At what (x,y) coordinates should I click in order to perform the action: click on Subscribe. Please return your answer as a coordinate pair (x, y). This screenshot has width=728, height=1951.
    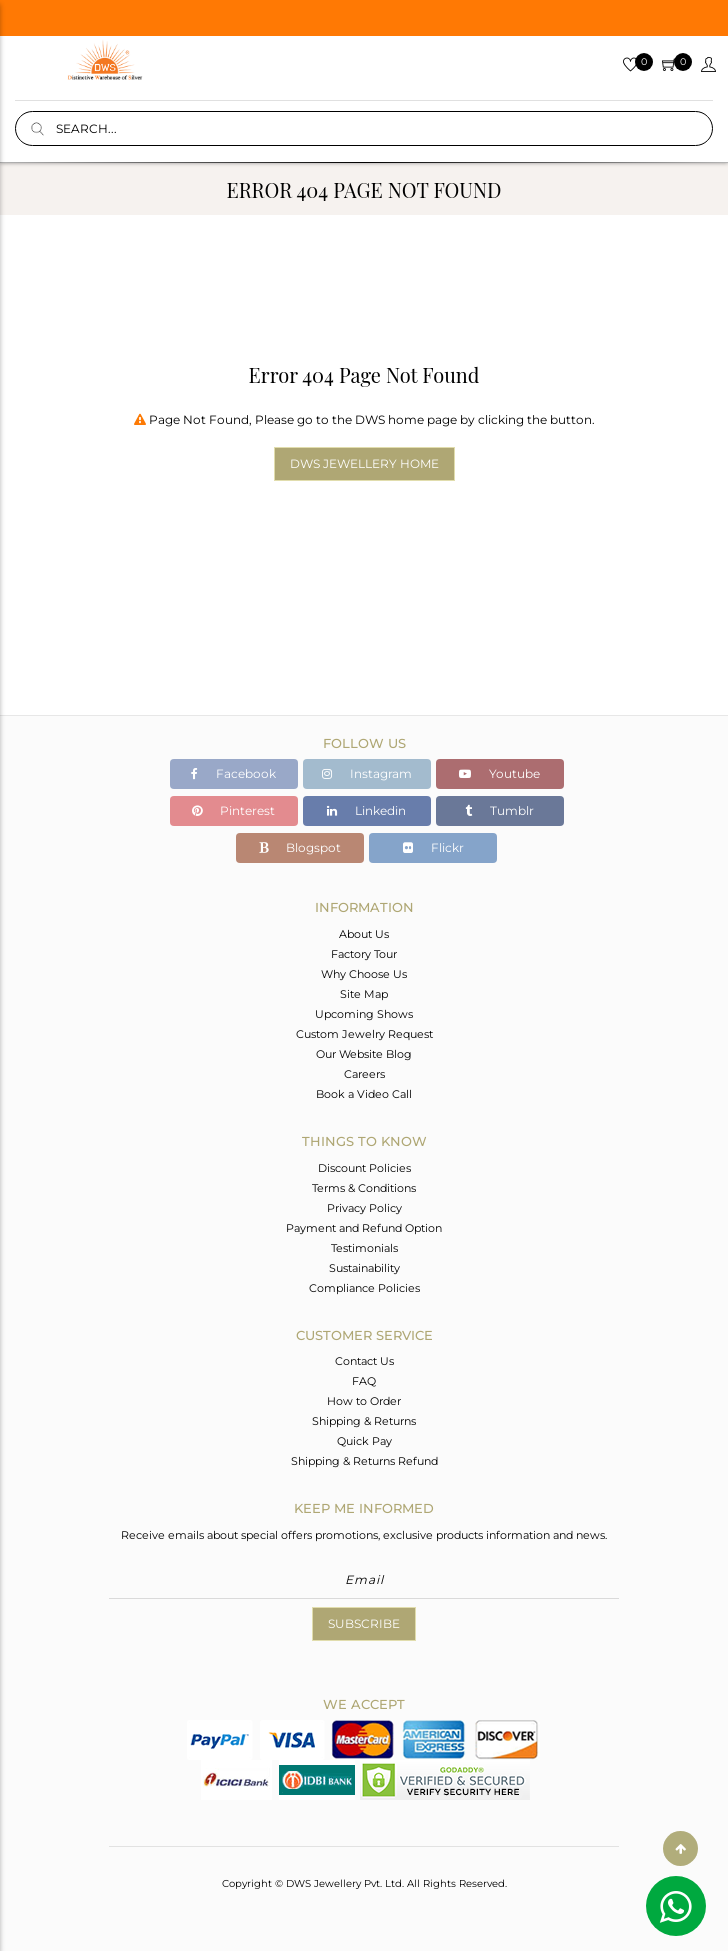
    Looking at the image, I should click on (364, 1623).